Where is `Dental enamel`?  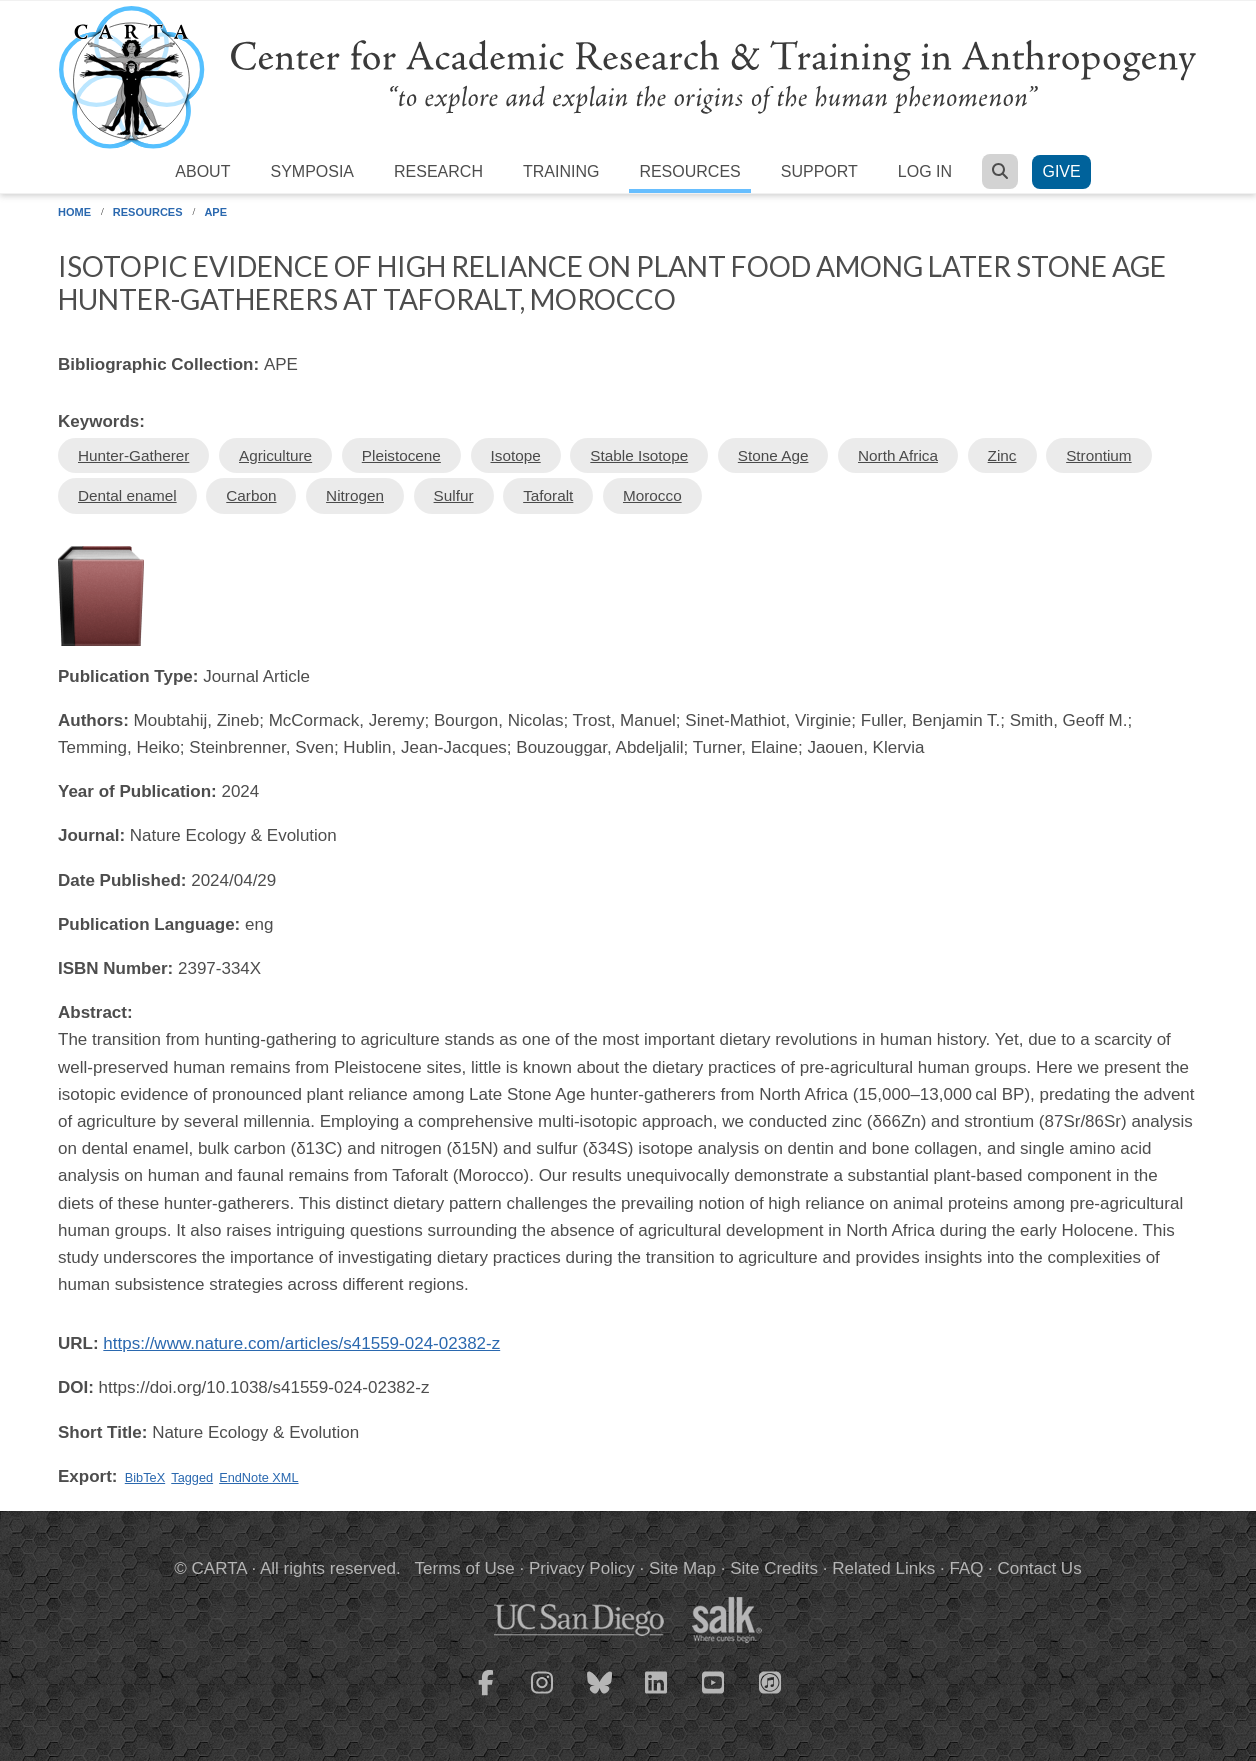
Dental enamel is located at coordinates (127, 495).